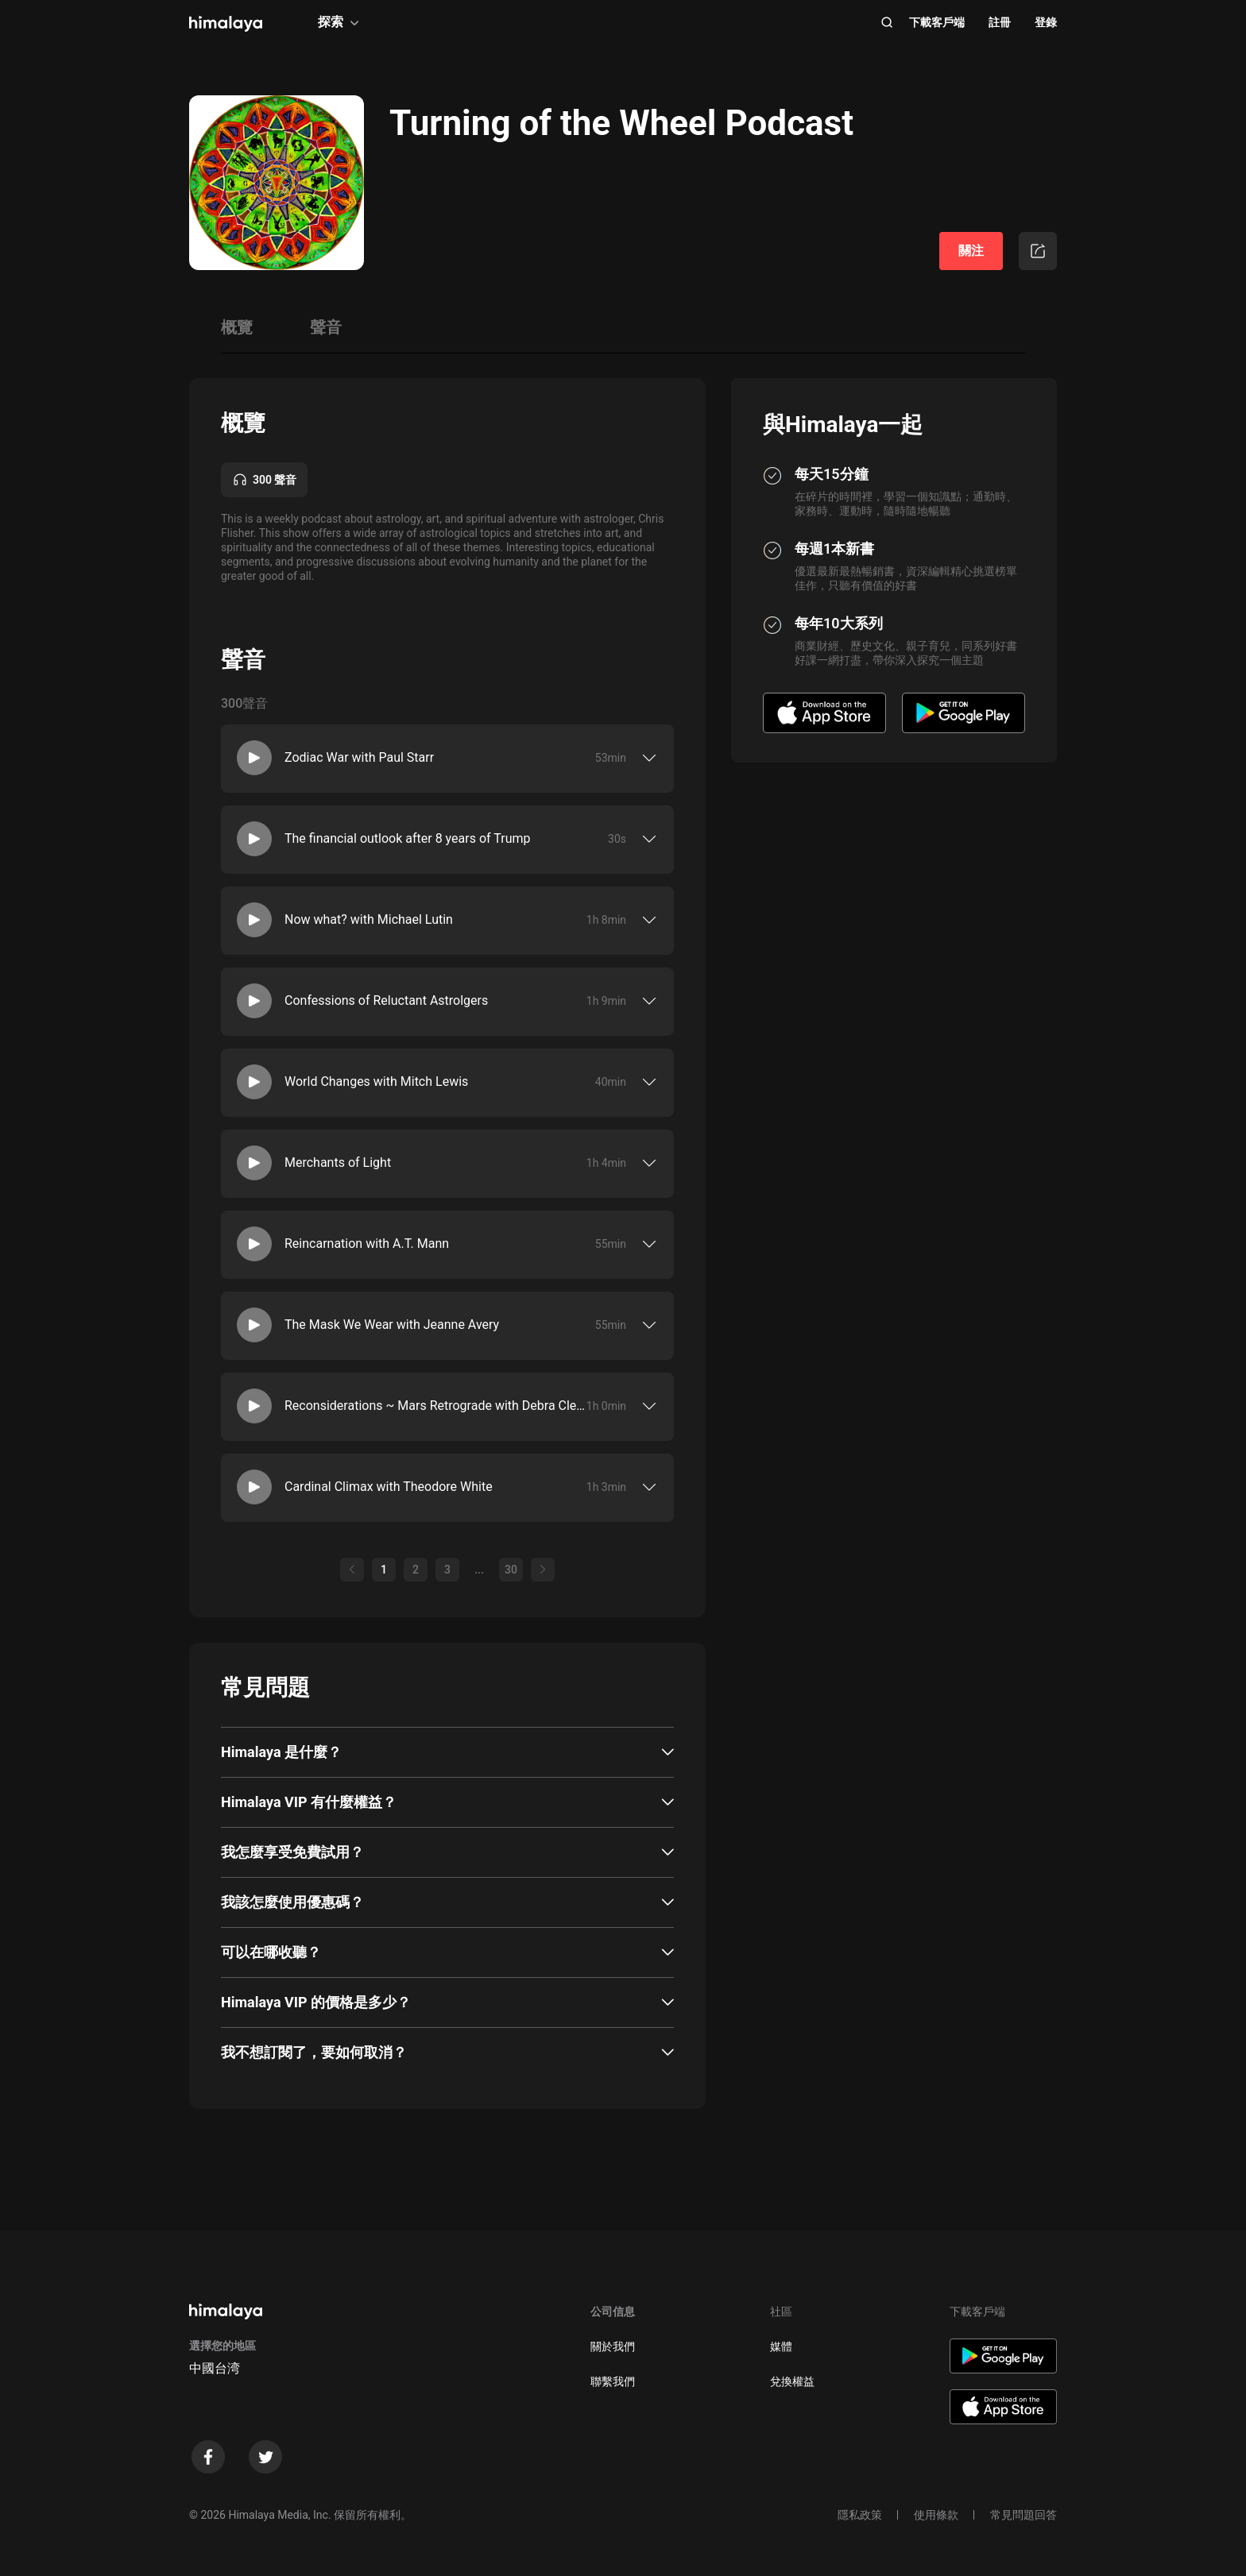 This screenshot has width=1246, height=2576. What do you see at coordinates (781, 2346) in the screenshot?
I see `媒體` at bounding box center [781, 2346].